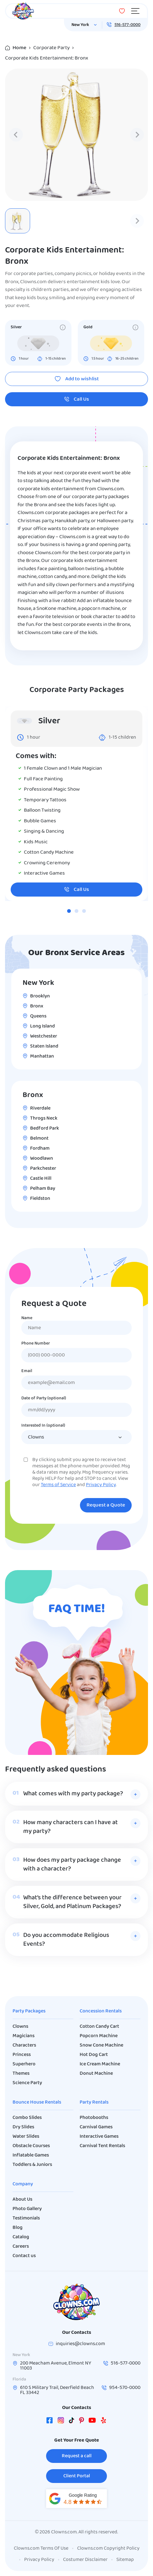  What do you see at coordinates (41, 2548) in the screenshot?
I see `Clowns.com Terms Of Use` at bounding box center [41, 2548].